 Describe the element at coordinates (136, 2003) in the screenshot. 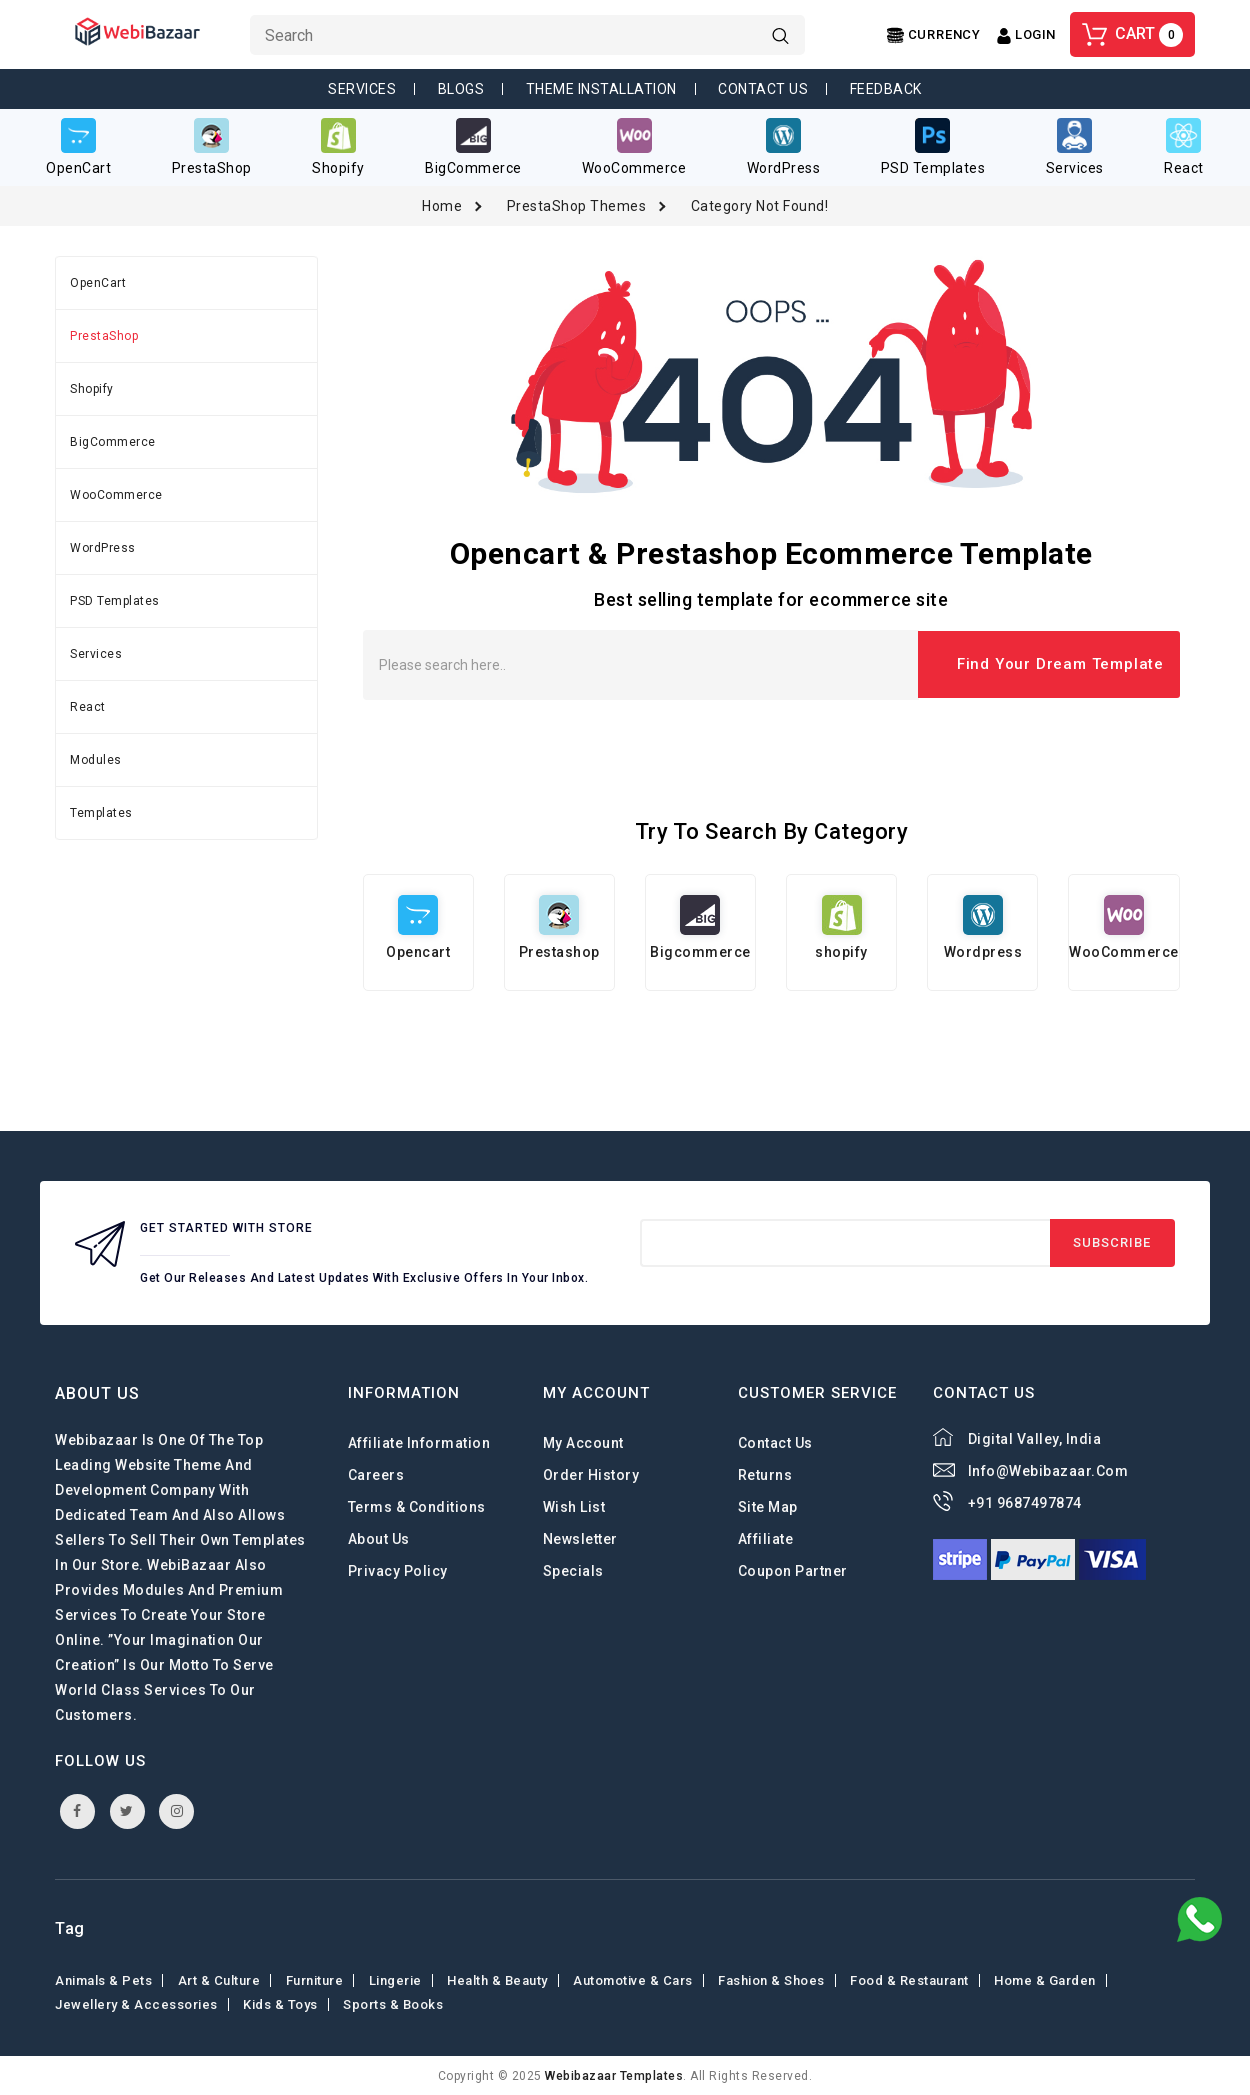

I see `Jewellery & Accessories` at that location.